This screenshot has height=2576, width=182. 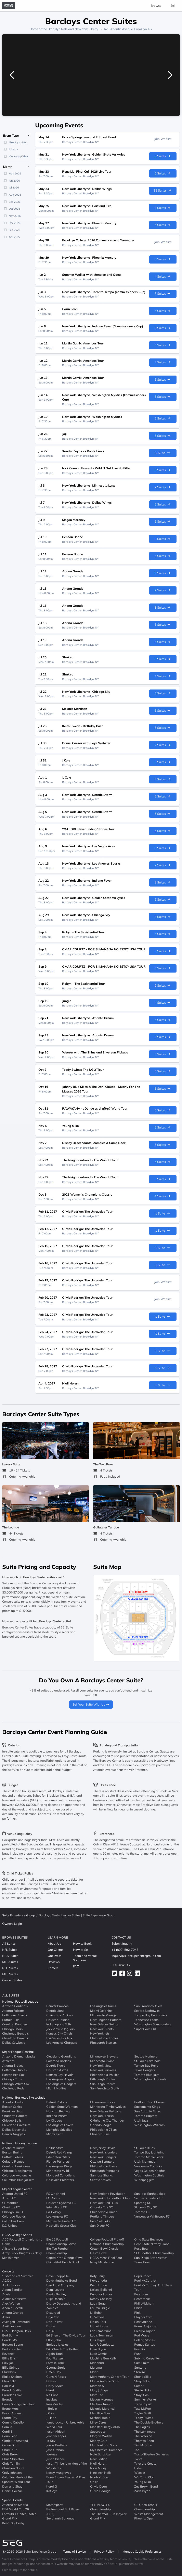 I want to click on Bryan Adams, so click(x=11, y=2413).